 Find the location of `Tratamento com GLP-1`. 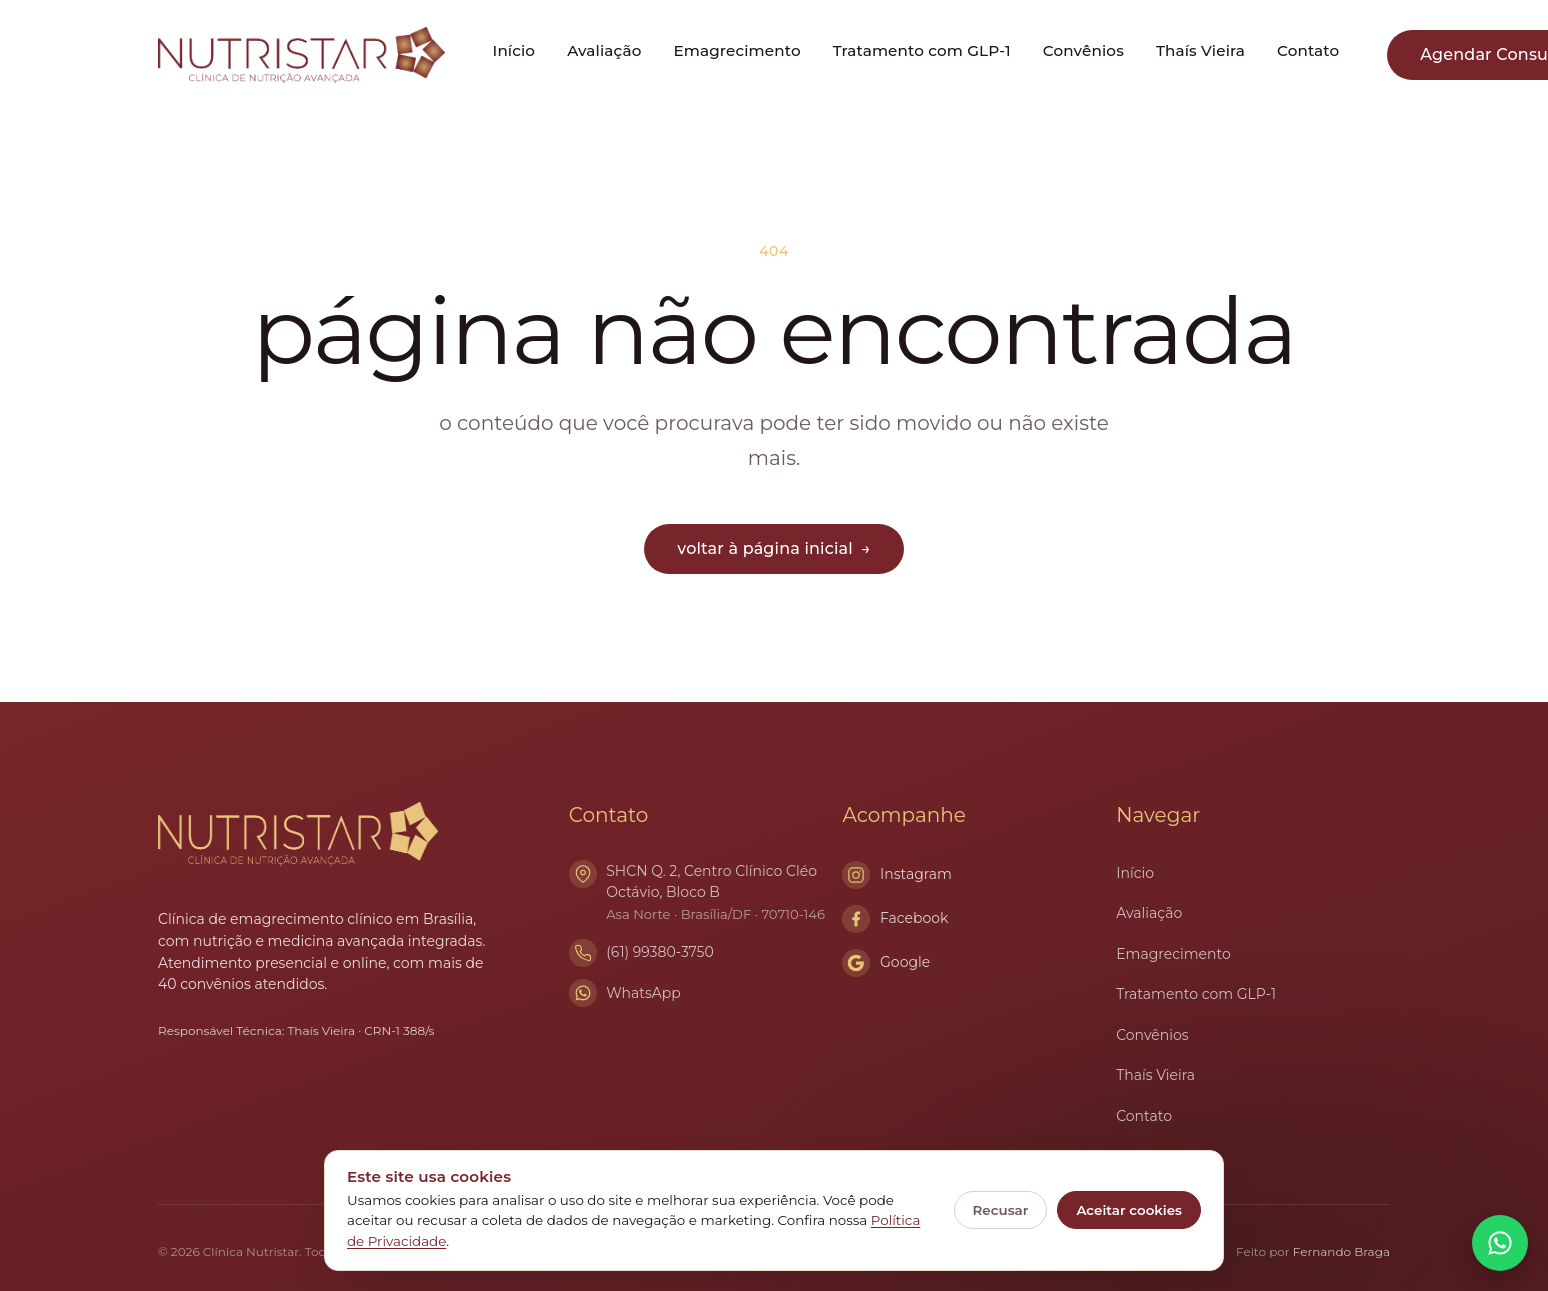

Tratamento com GLP-1 is located at coordinates (922, 50).